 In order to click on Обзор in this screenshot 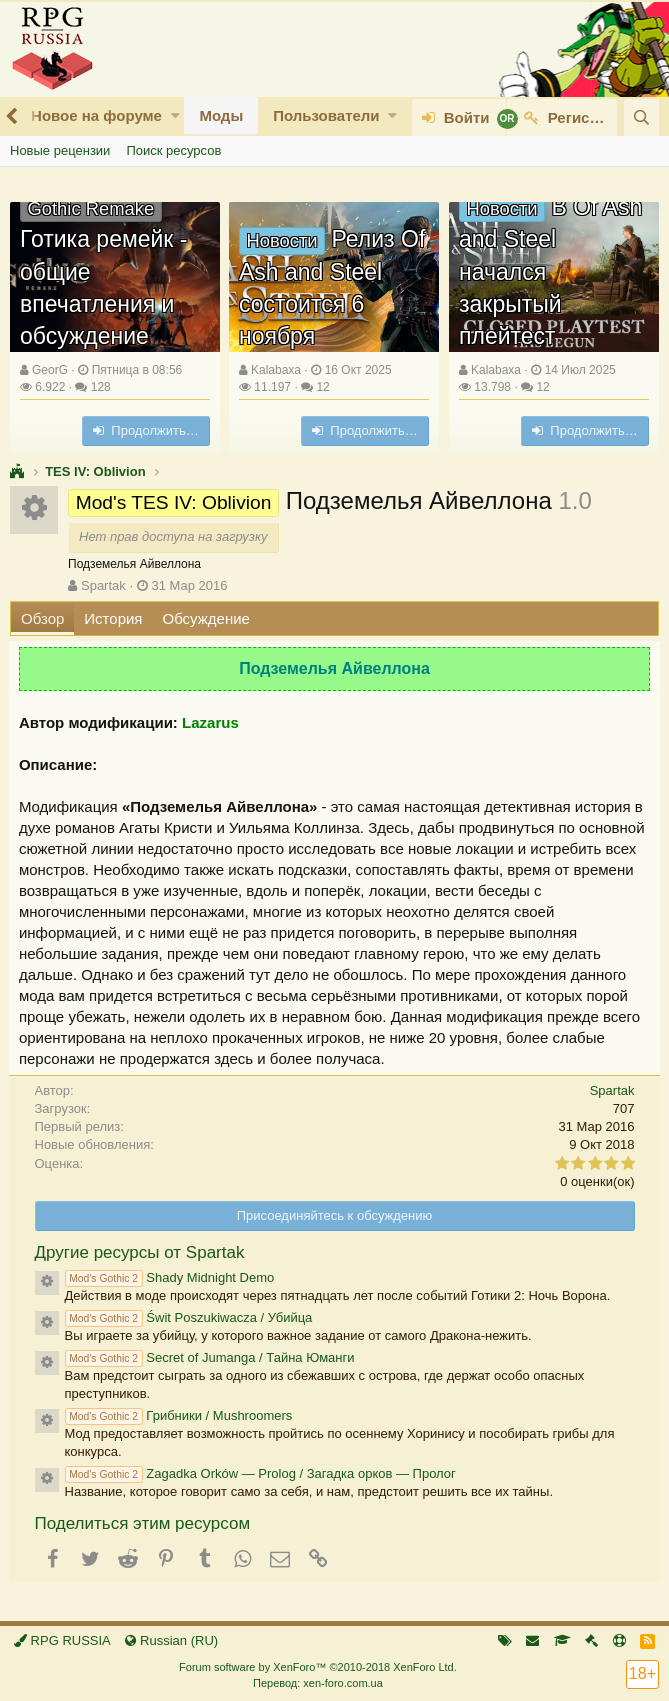, I will do `click(42, 618)`.